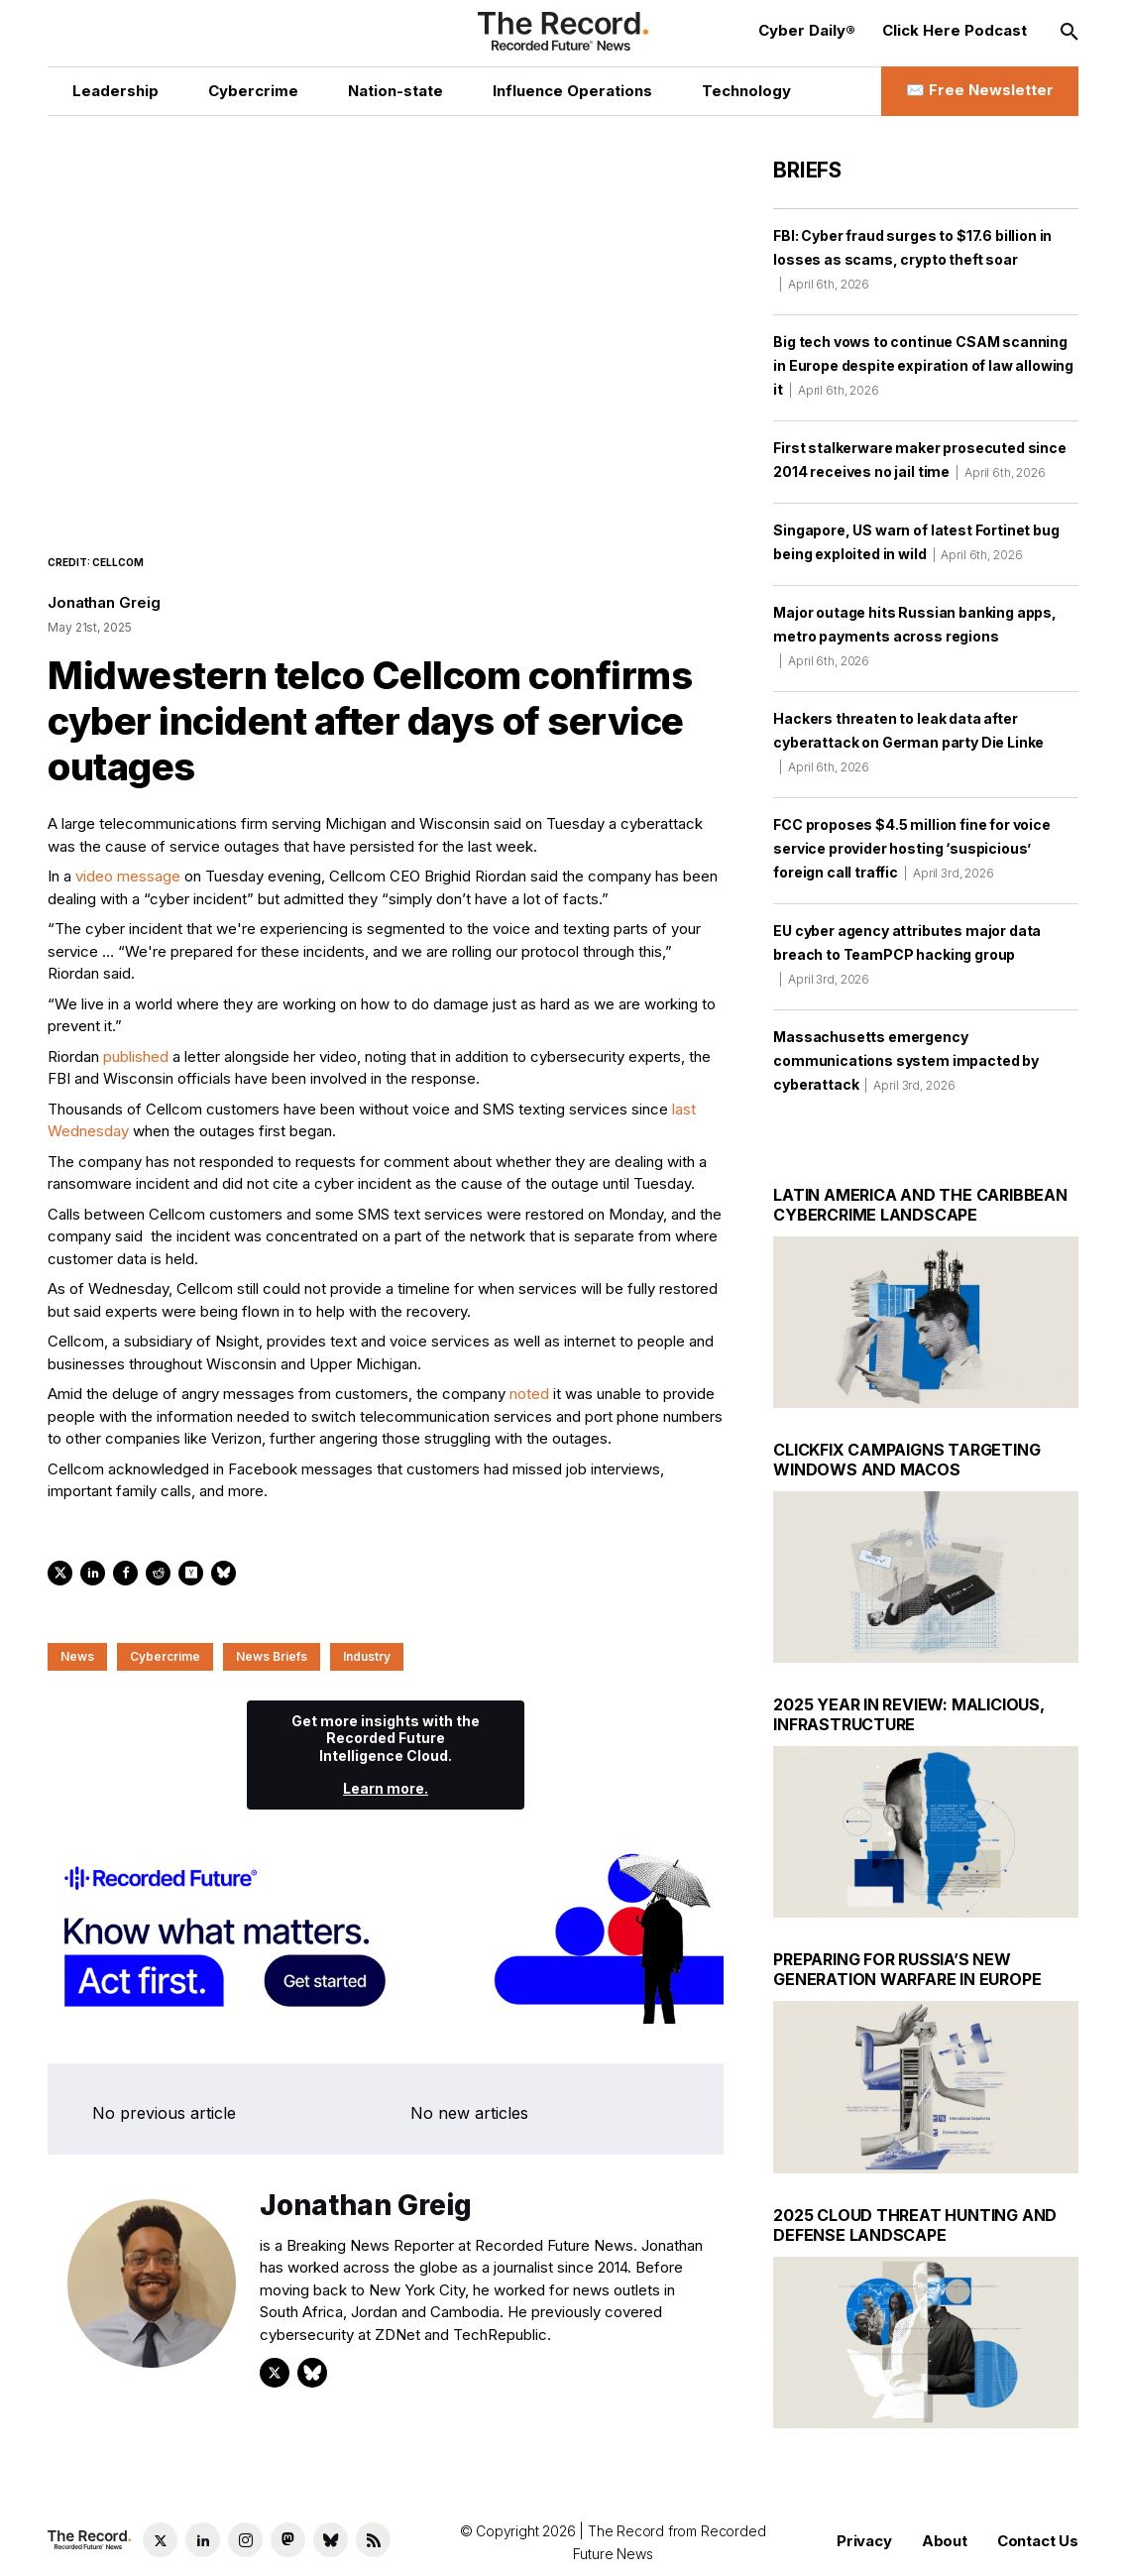  What do you see at coordinates (907, 954) in the screenshot?
I see `EU cyber agency attributes major data breach to TeamPCP hacking group` at bounding box center [907, 954].